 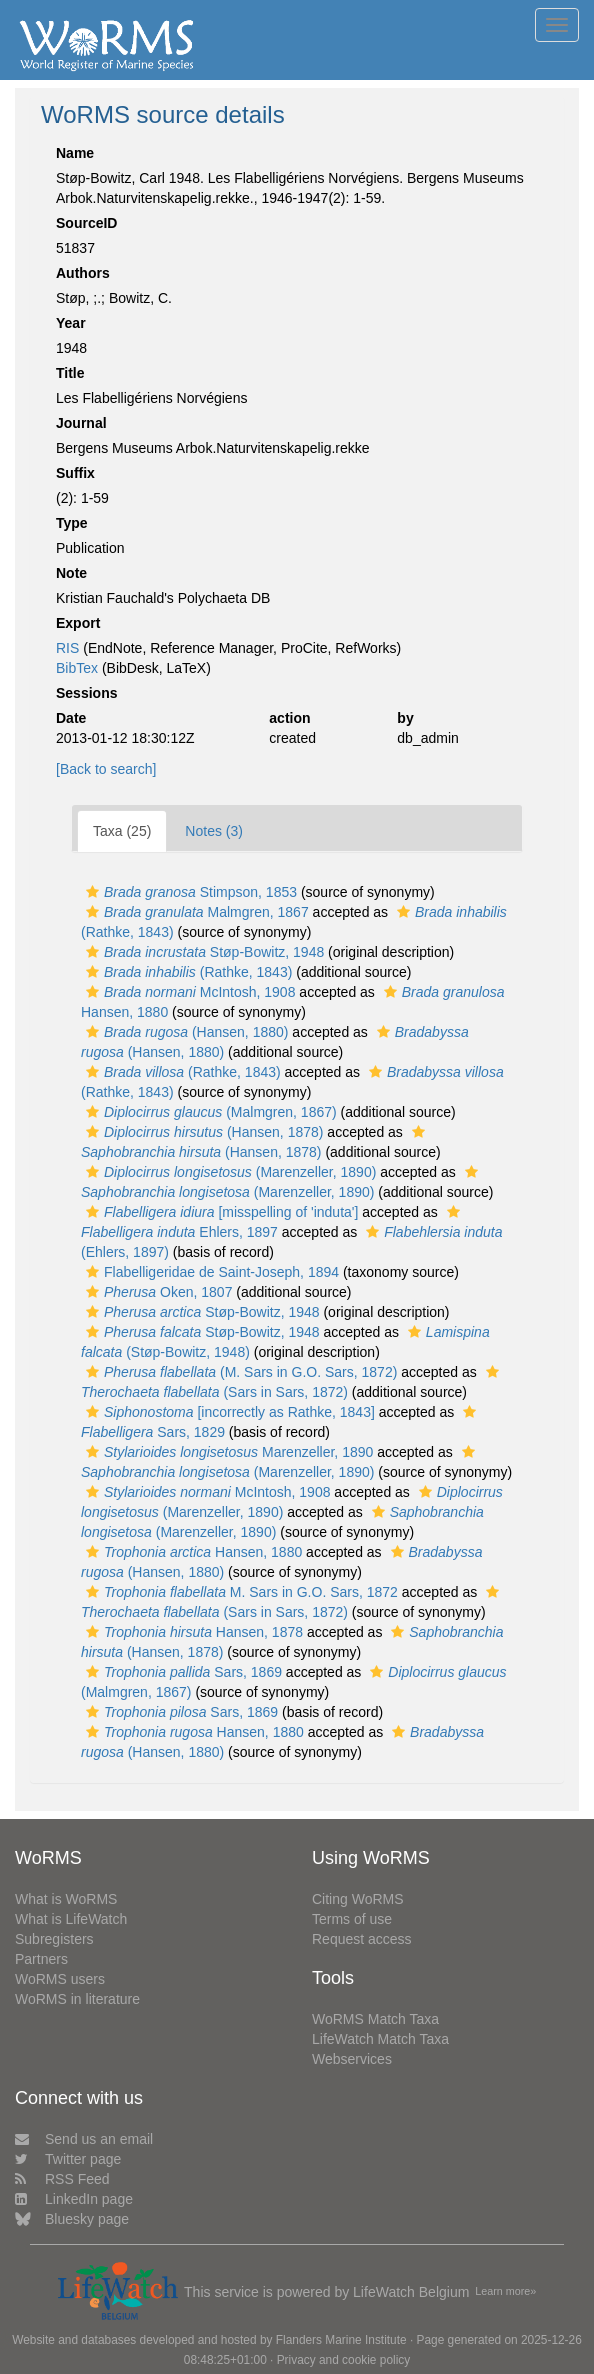 What do you see at coordinates (71, 323) in the screenshot?
I see `Year` at bounding box center [71, 323].